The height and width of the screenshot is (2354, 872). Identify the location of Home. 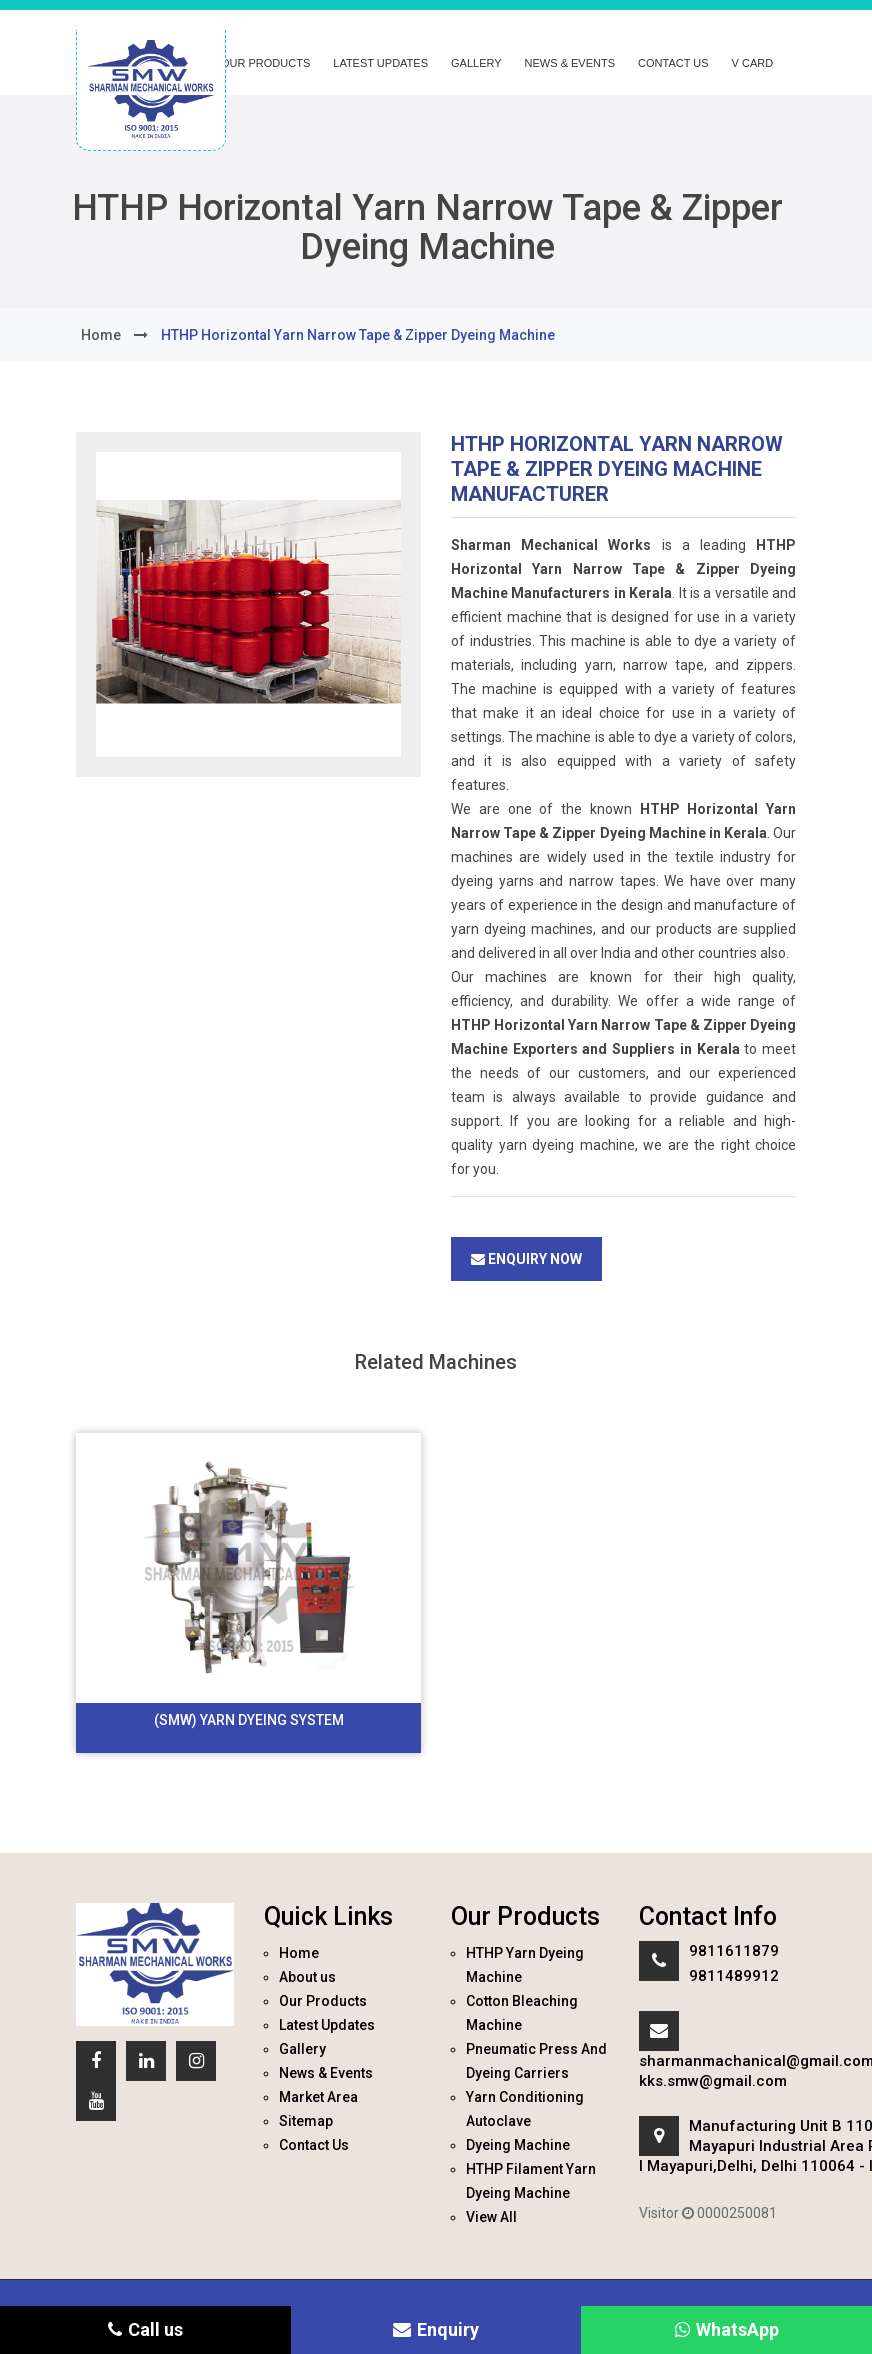
(299, 1953).